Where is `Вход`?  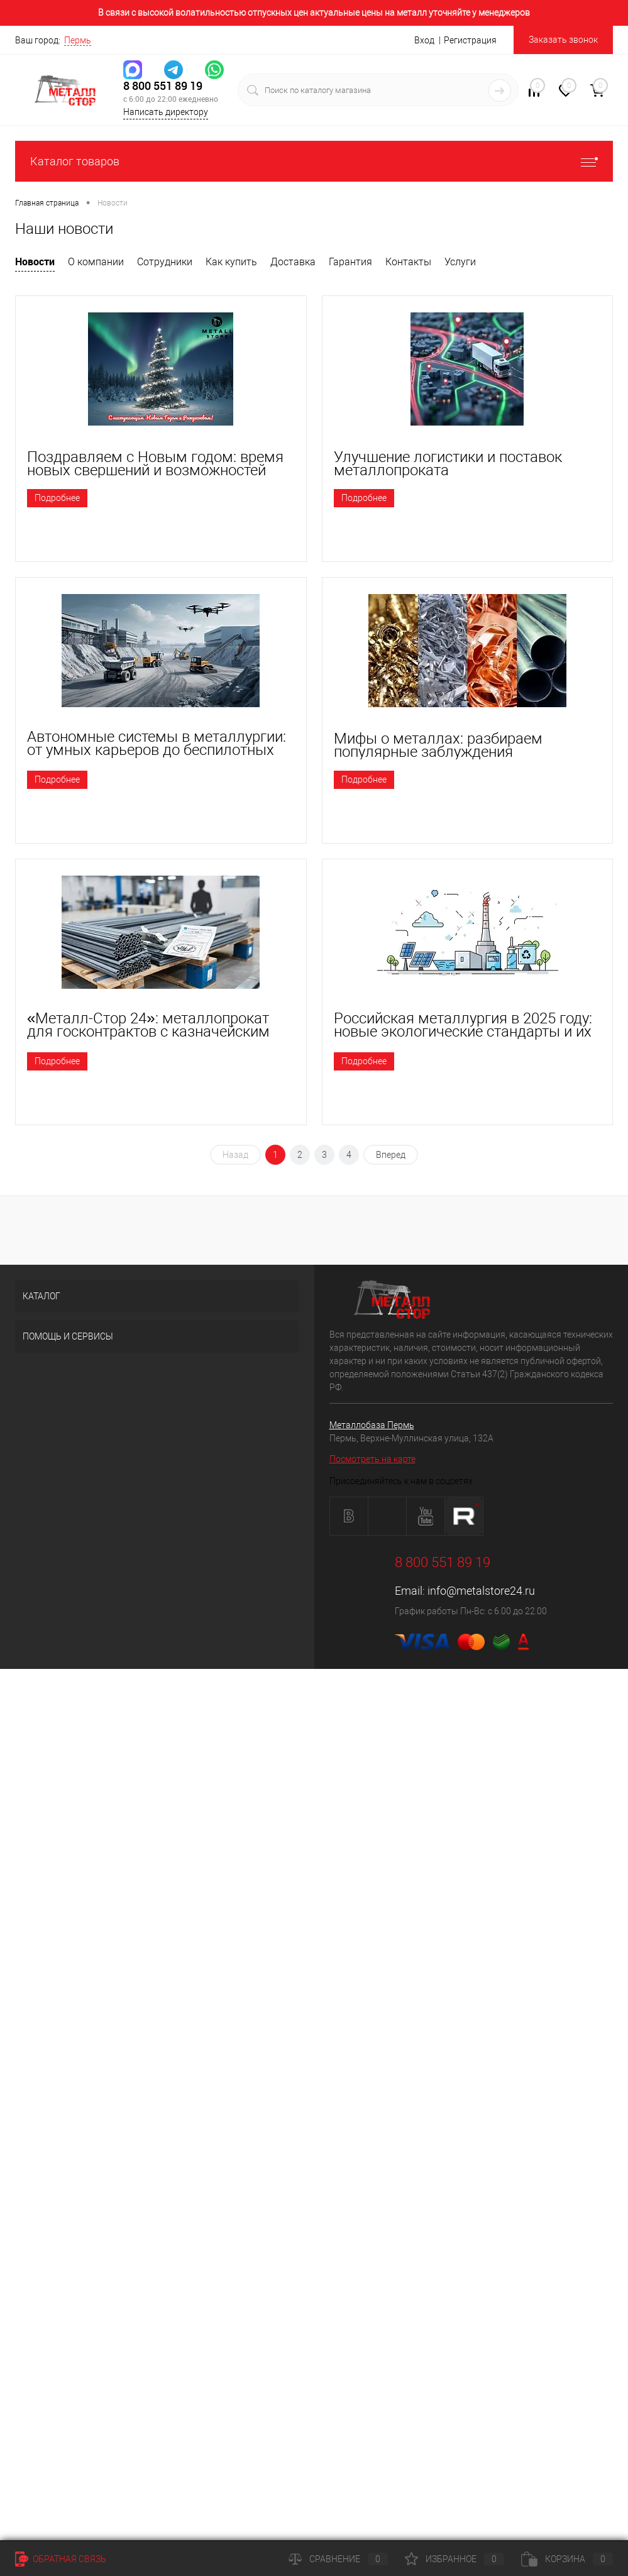 Вход is located at coordinates (424, 40).